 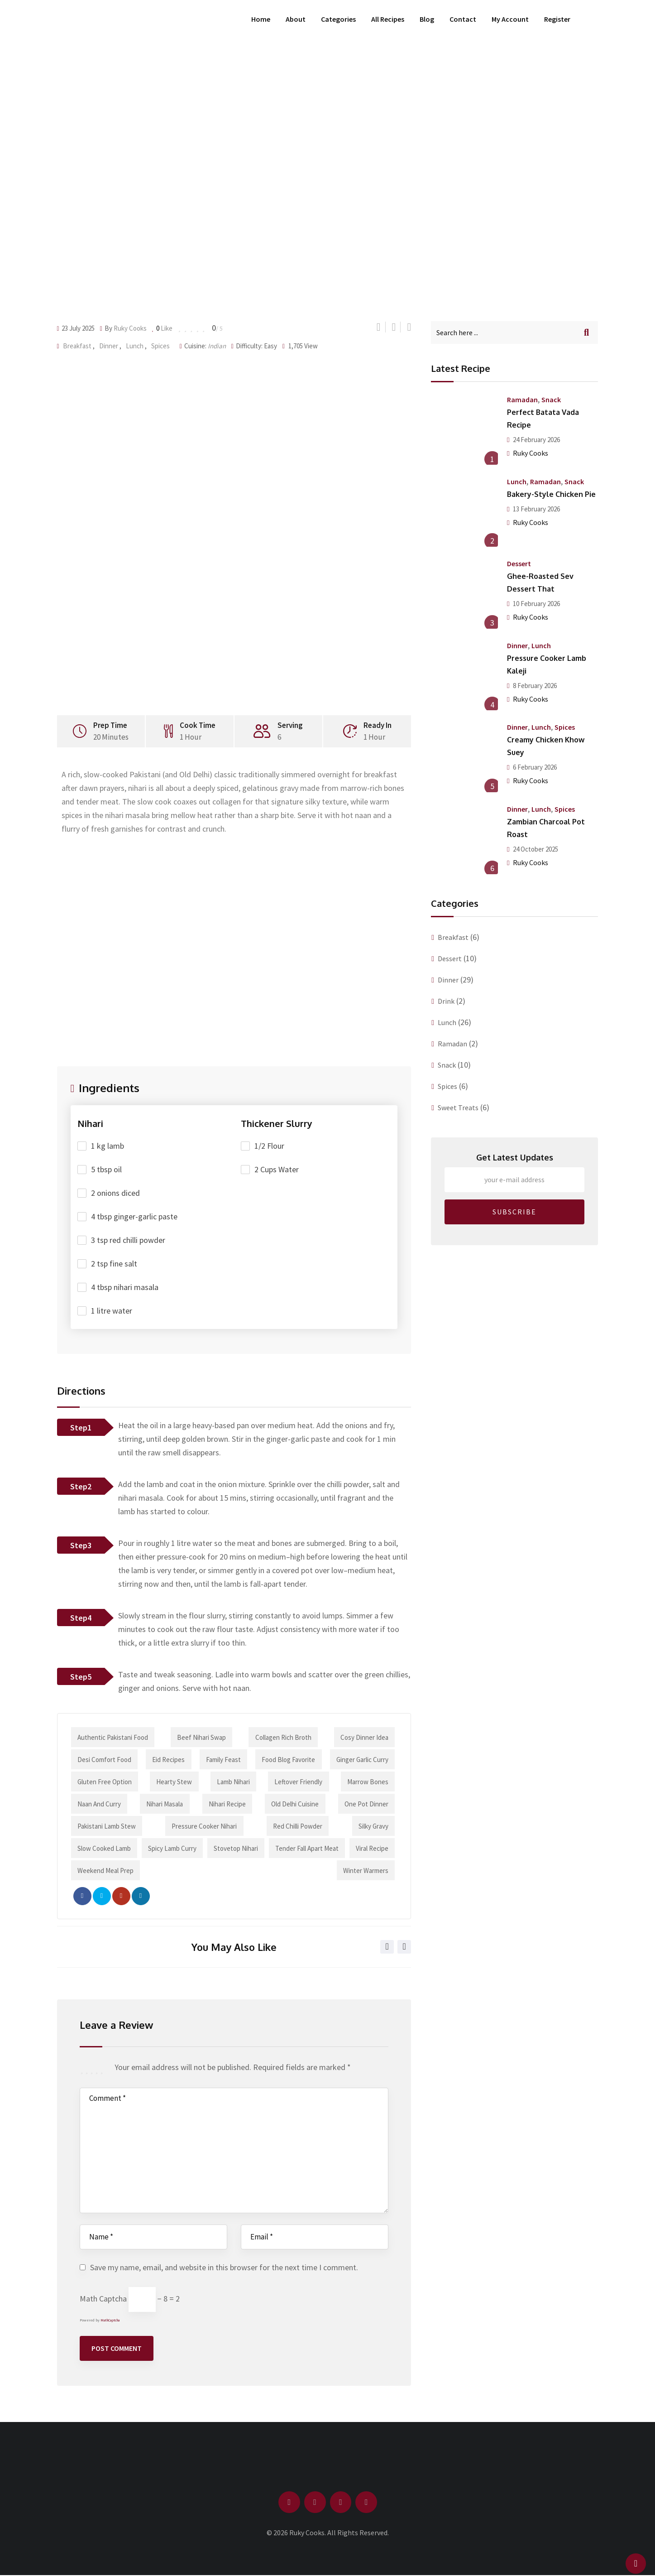 What do you see at coordinates (306, 1848) in the screenshot?
I see `tender fall apart meat` at bounding box center [306, 1848].